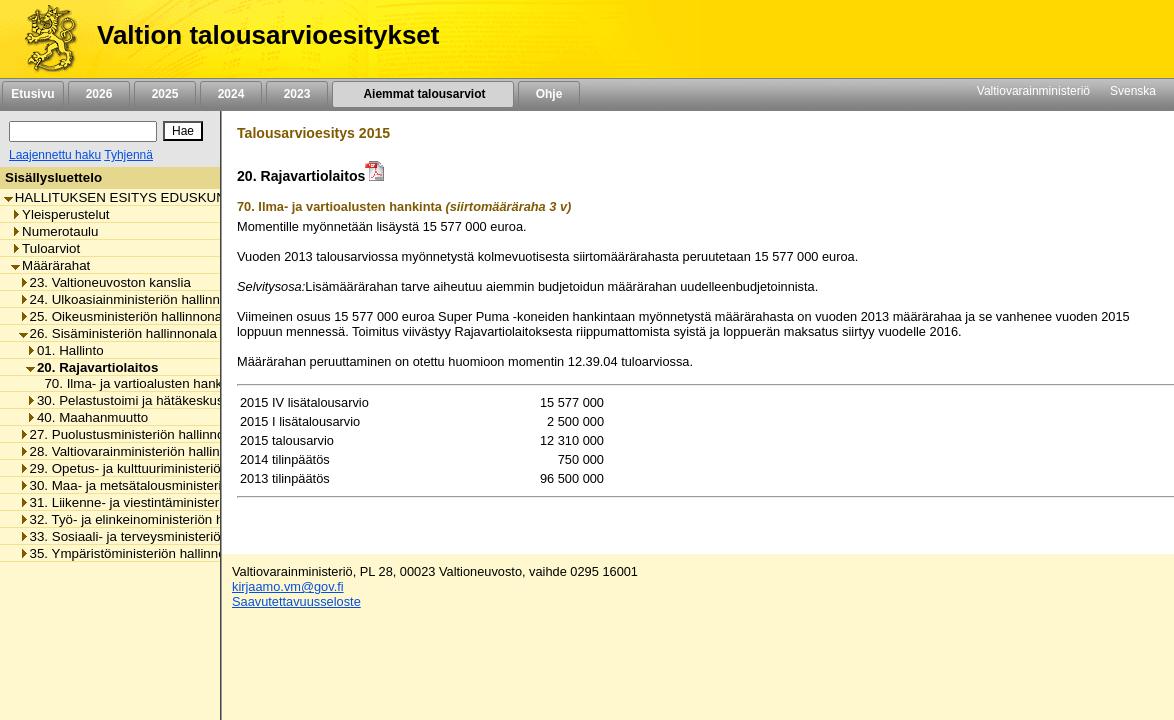 The height and width of the screenshot is (720, 1174). What do you see at coordinates (60, 214) in the screenshot?
I see `Yleisperustelut [listitem]` at bounding box center [60, 214].